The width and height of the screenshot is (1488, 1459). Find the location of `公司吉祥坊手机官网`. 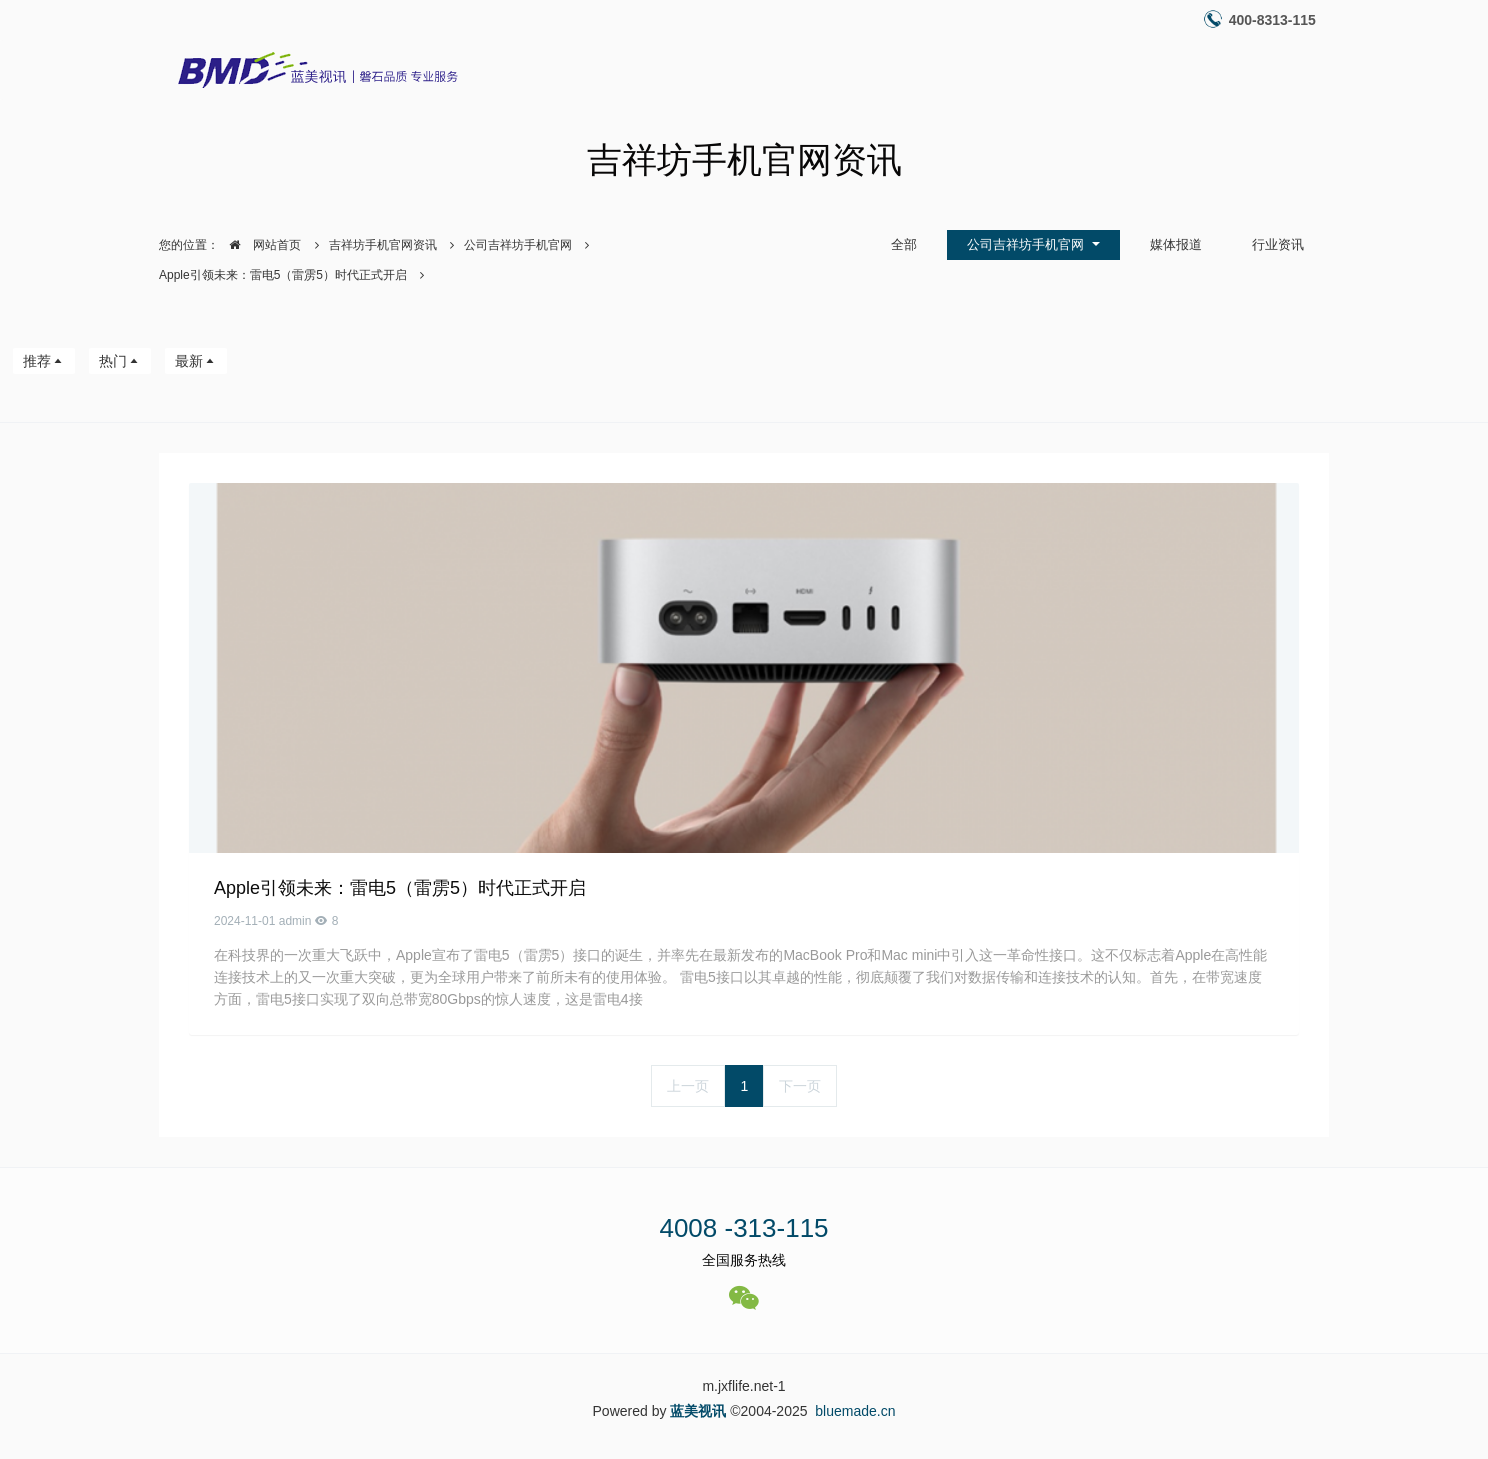

公司吉祥坊手机官网 is located at coordinates (518, 245).